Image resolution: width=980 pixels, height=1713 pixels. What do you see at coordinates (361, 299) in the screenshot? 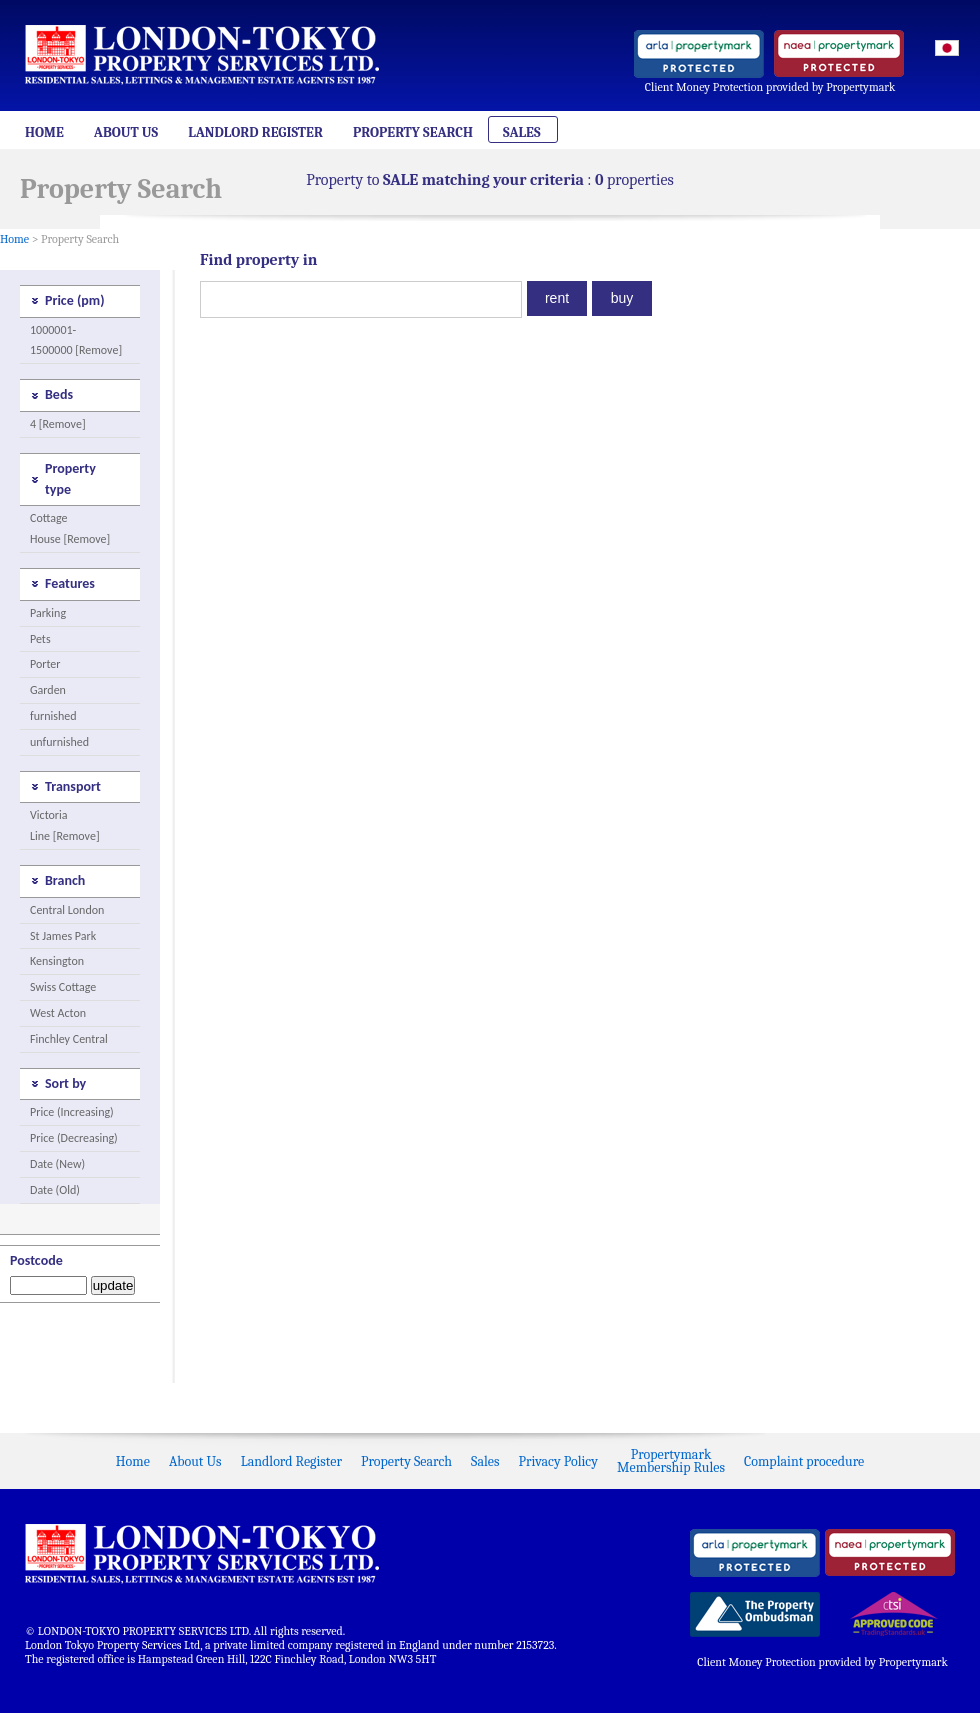
I see `[textbox]` at bounding box center [361, 299].